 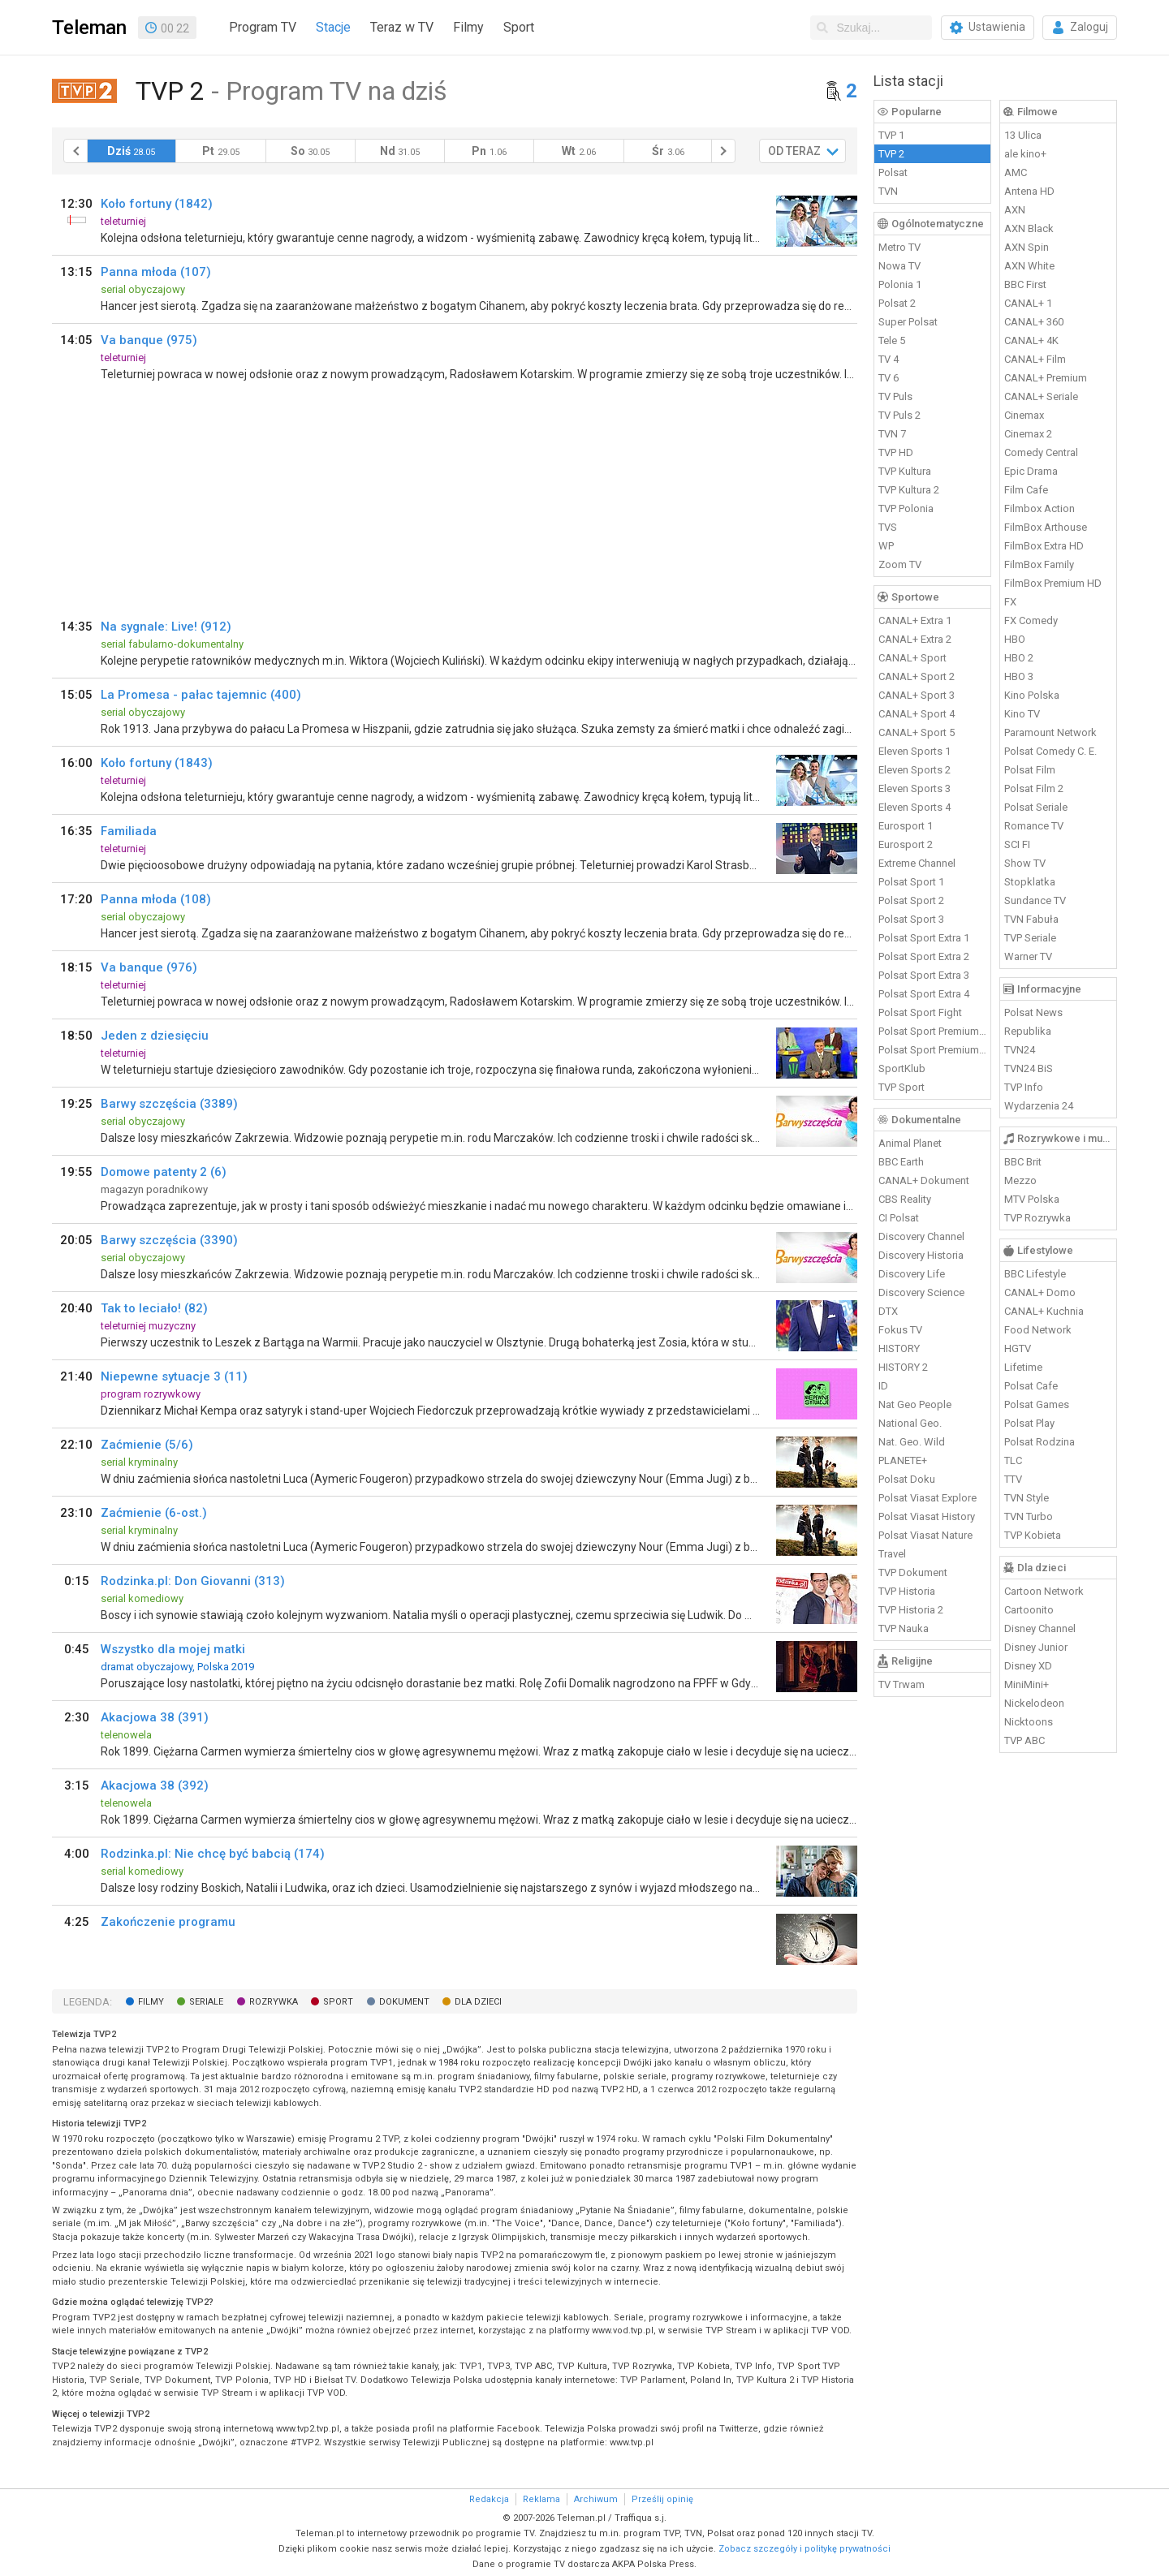 I want to click on BBC First, so click(x=1025, y=284).